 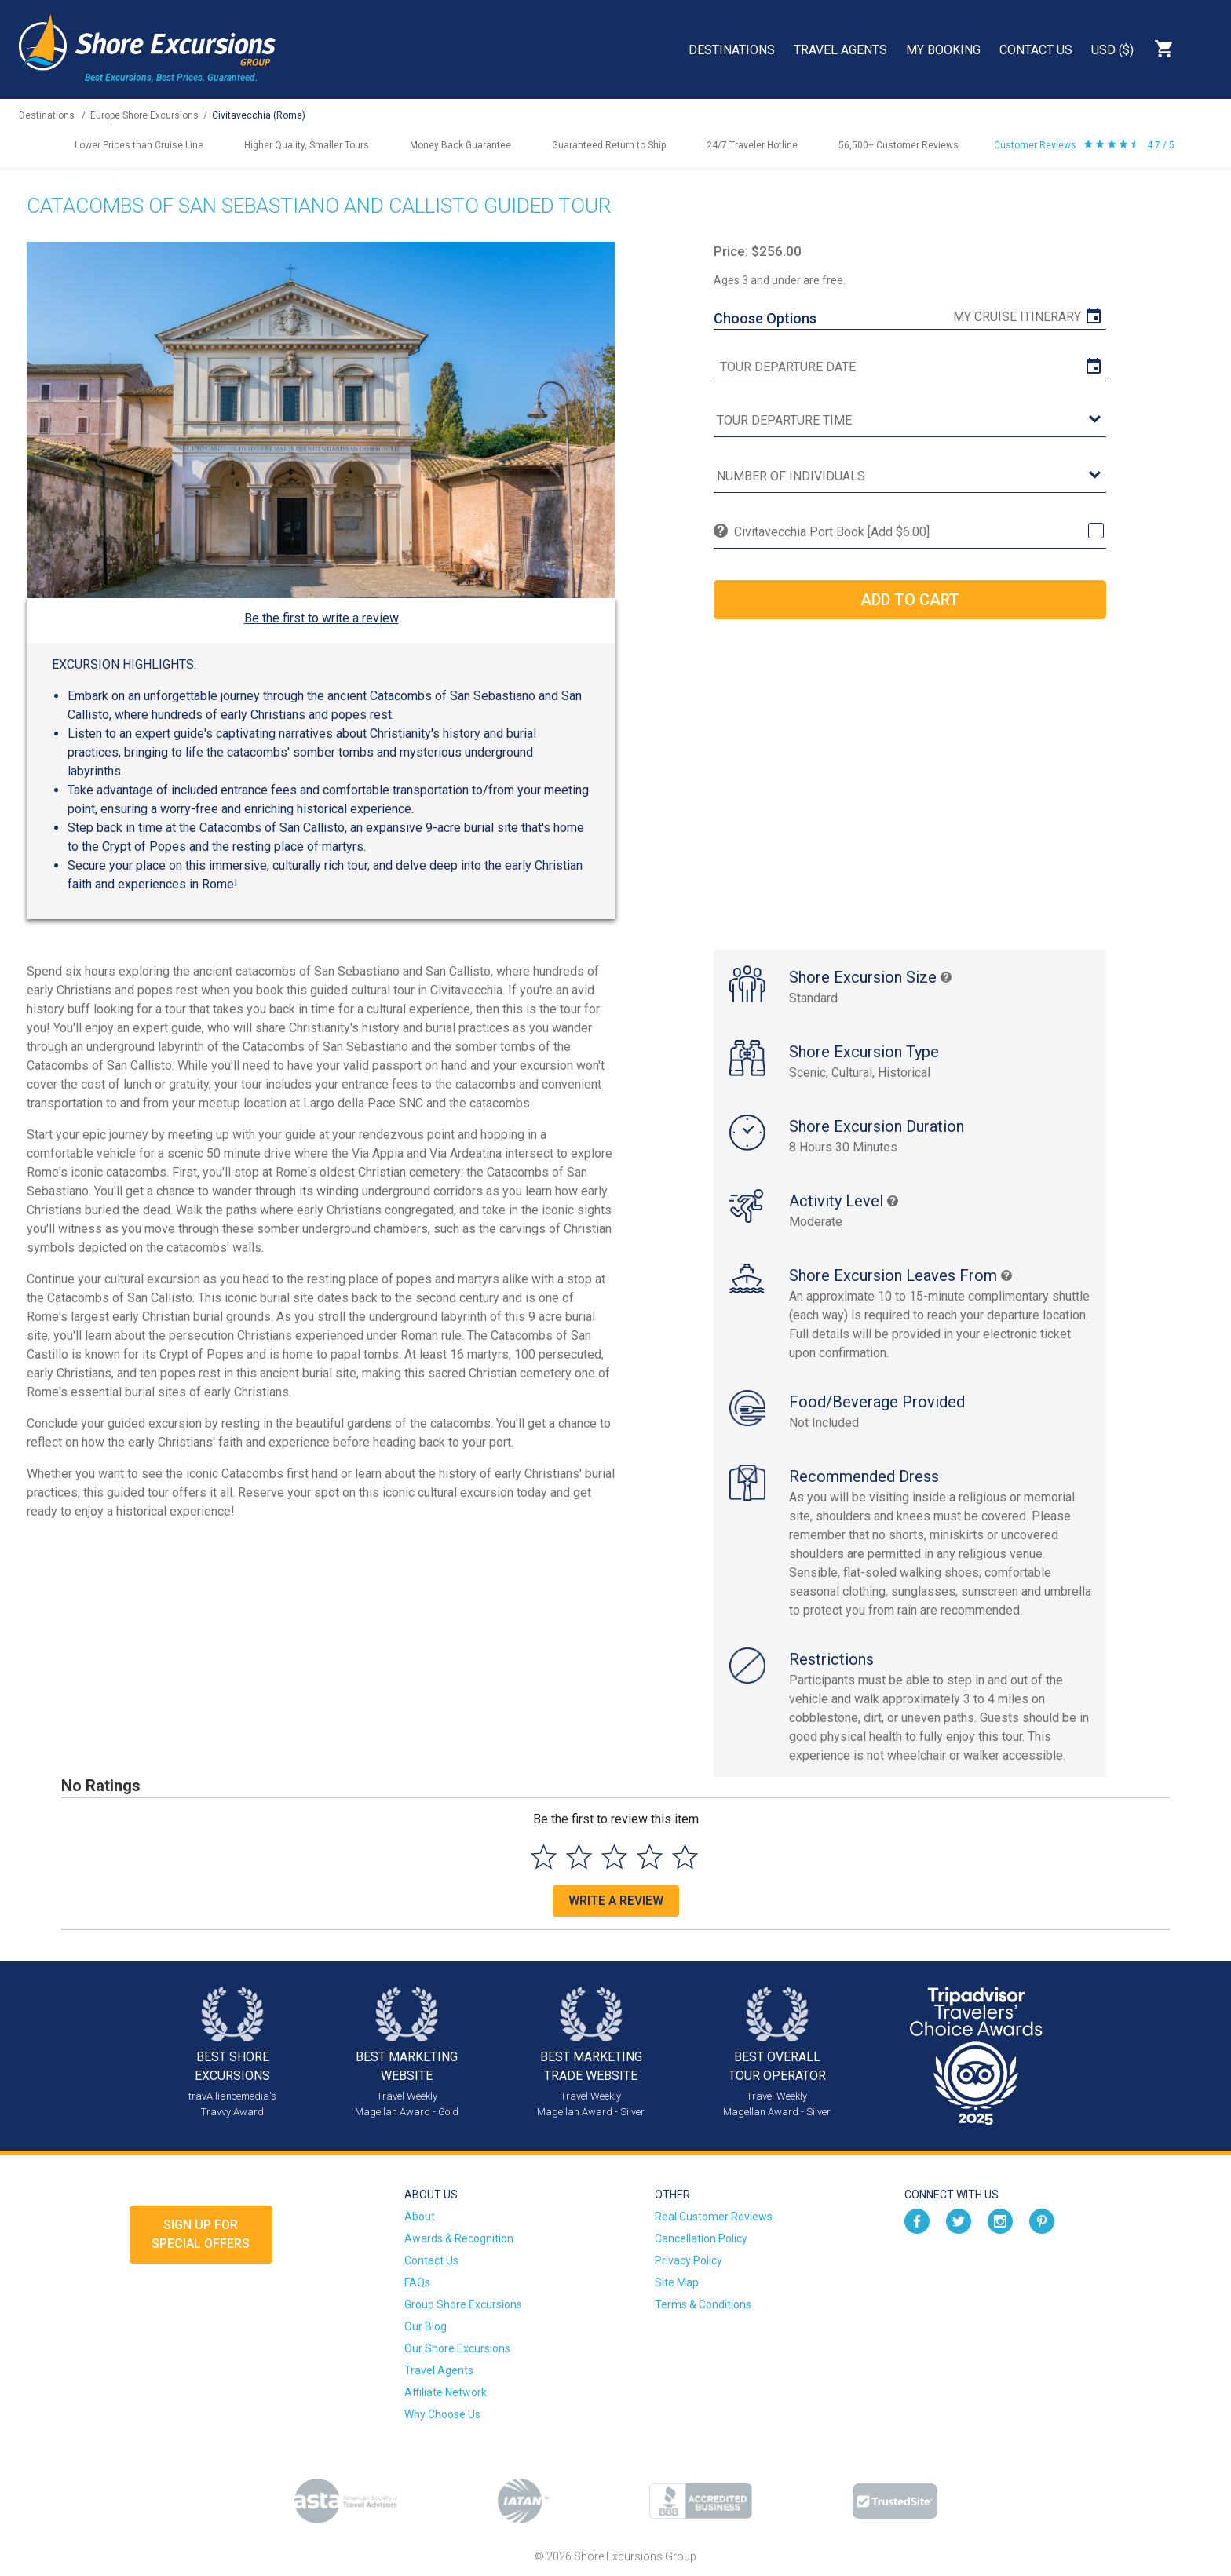 I want to click on Europe Shore Excursions, so click(x=144, y=115).